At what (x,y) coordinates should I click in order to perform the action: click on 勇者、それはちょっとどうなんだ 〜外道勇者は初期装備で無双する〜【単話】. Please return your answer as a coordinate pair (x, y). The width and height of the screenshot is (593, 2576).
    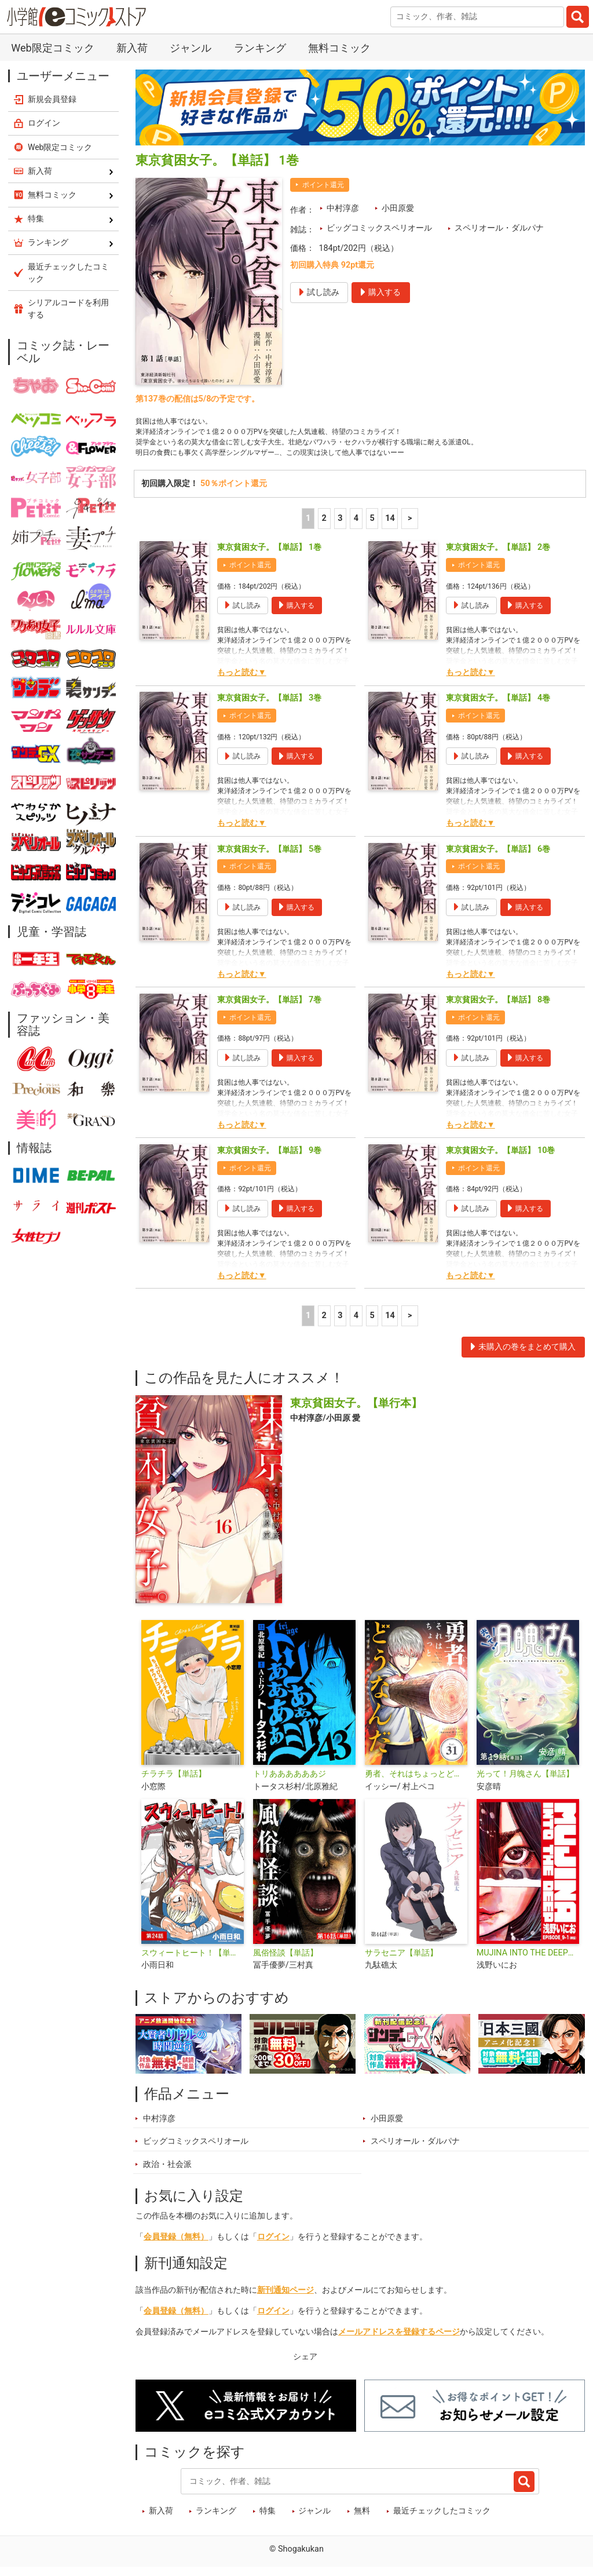
    Looking at the image, I should click on (416, 1782).